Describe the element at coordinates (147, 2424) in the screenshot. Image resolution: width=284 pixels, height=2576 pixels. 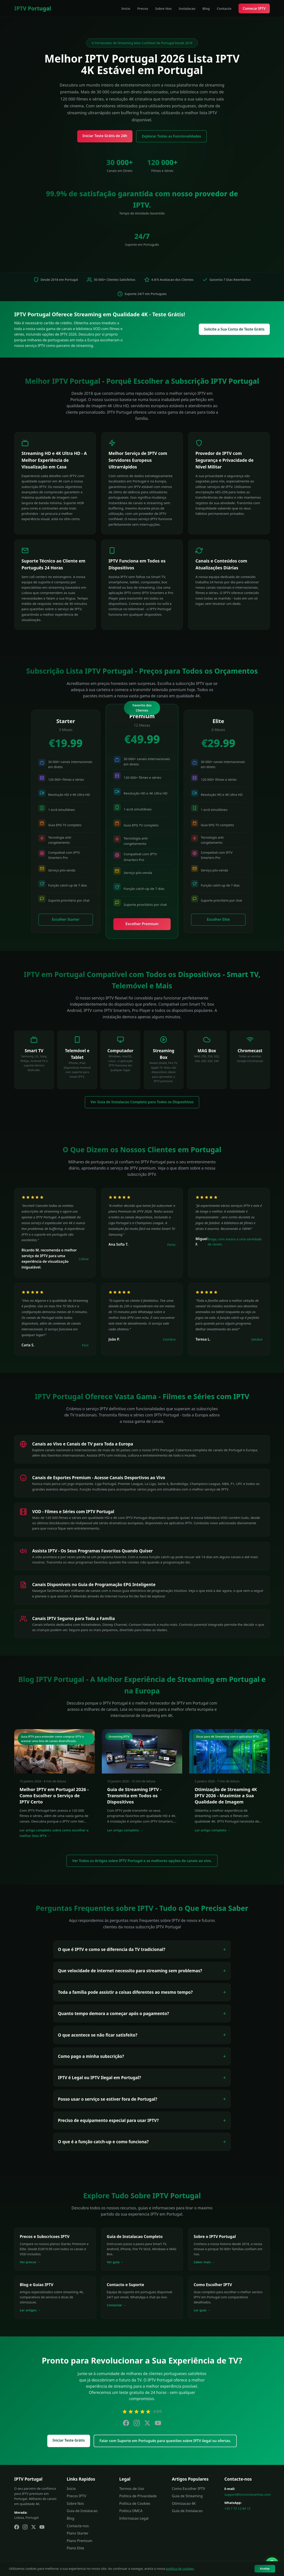
I see `[X (Twitter)]` at that location.